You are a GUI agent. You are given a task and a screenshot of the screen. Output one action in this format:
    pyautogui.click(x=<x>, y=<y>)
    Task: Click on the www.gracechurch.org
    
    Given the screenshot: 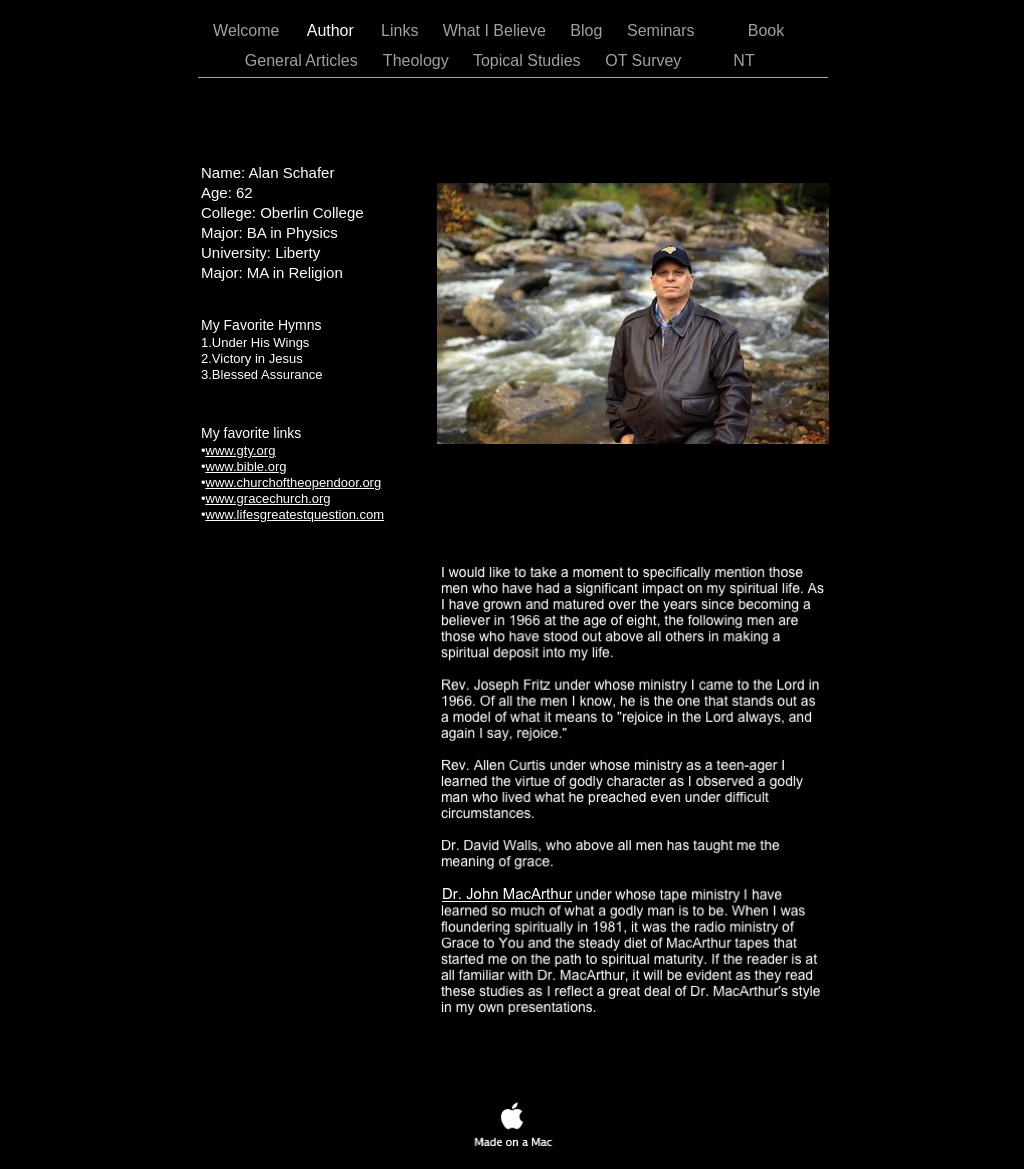 What is the action you would take?
    pyautogui.click(x=268, y=498)
    